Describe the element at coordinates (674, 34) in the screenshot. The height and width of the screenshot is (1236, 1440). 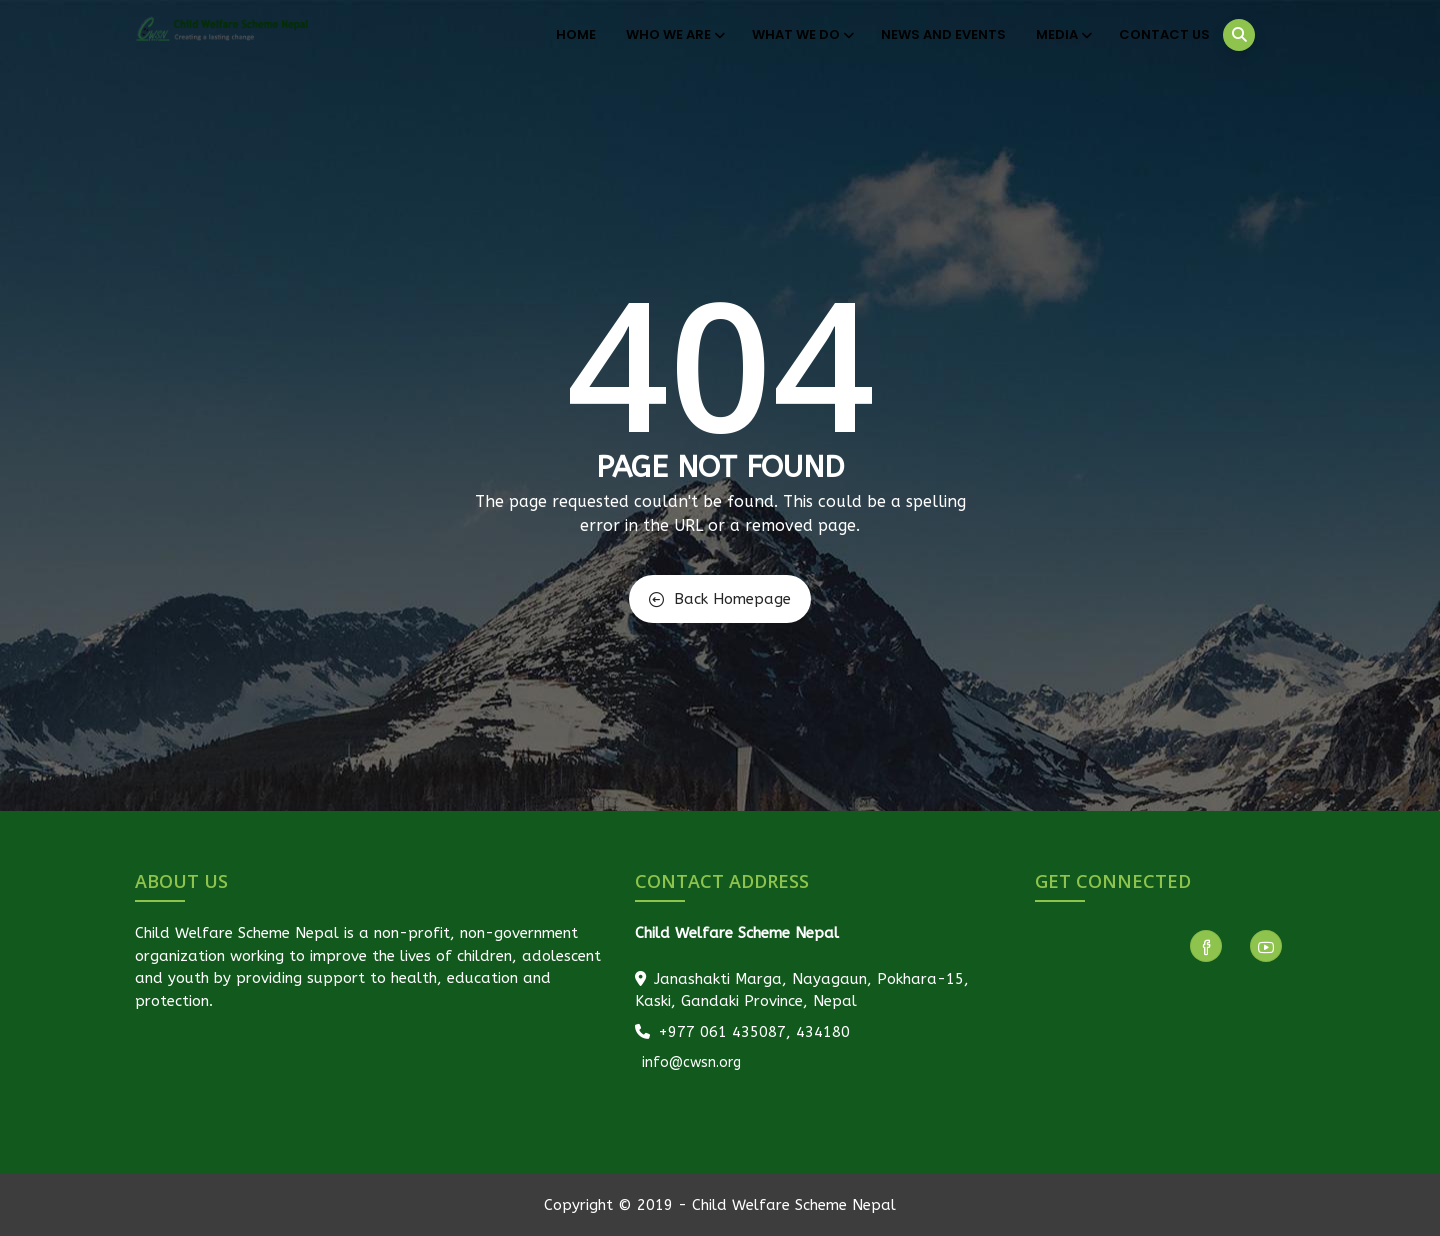
I see `Who We Are` at that location.